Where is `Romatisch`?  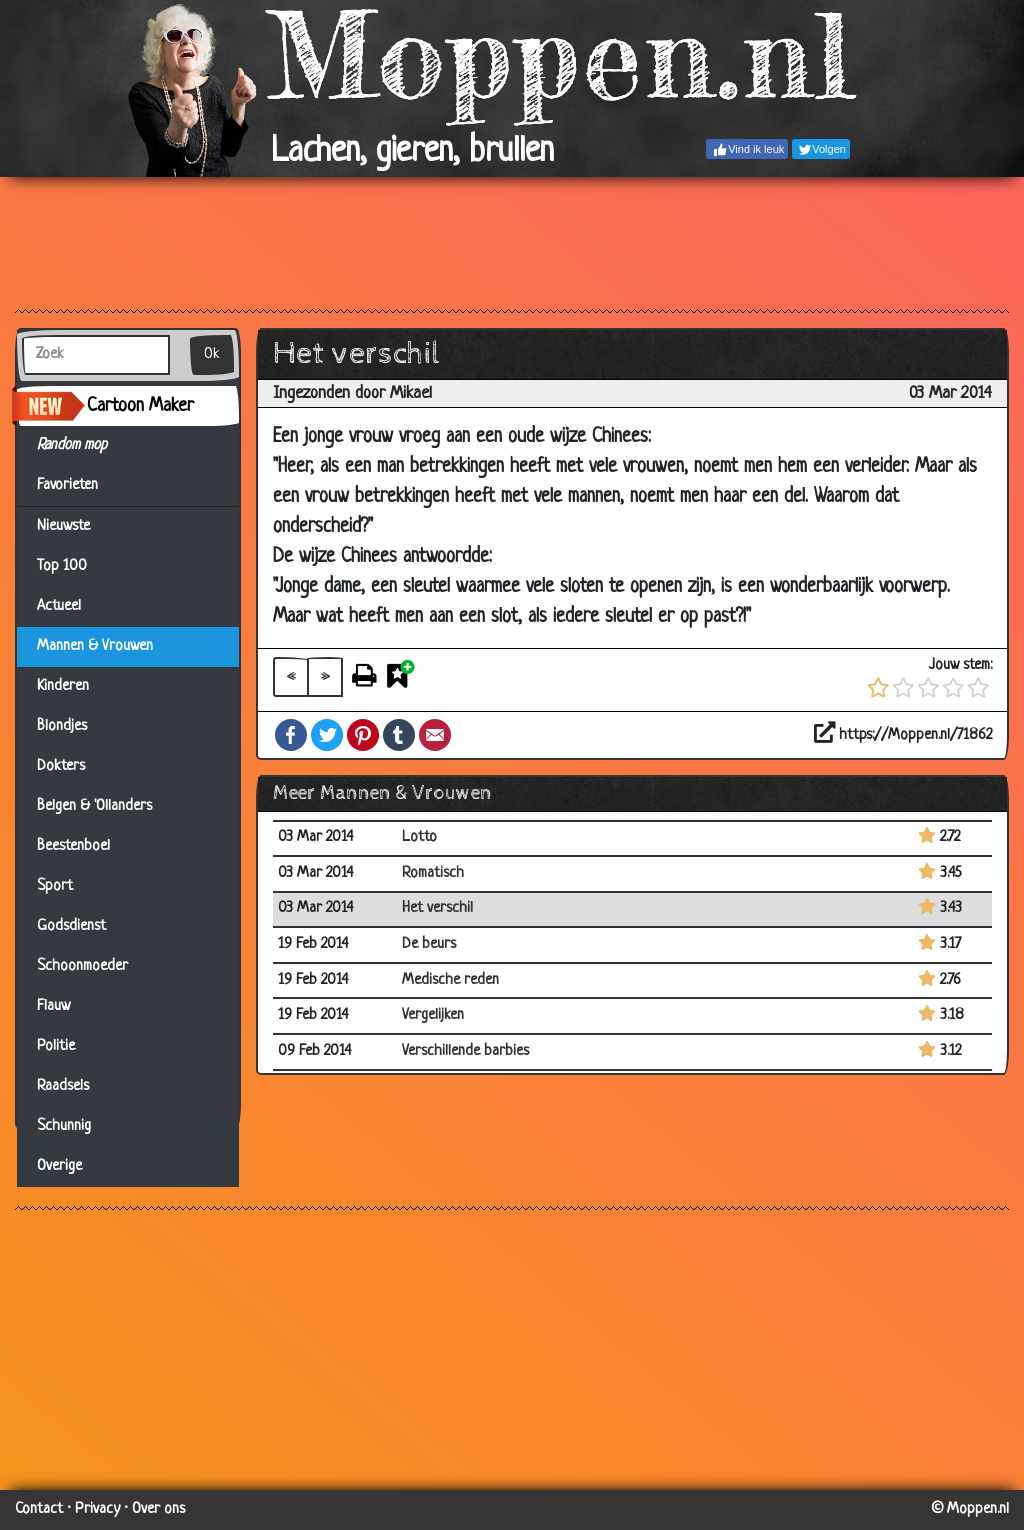
Romatisch is located at coordinates (433, 873).